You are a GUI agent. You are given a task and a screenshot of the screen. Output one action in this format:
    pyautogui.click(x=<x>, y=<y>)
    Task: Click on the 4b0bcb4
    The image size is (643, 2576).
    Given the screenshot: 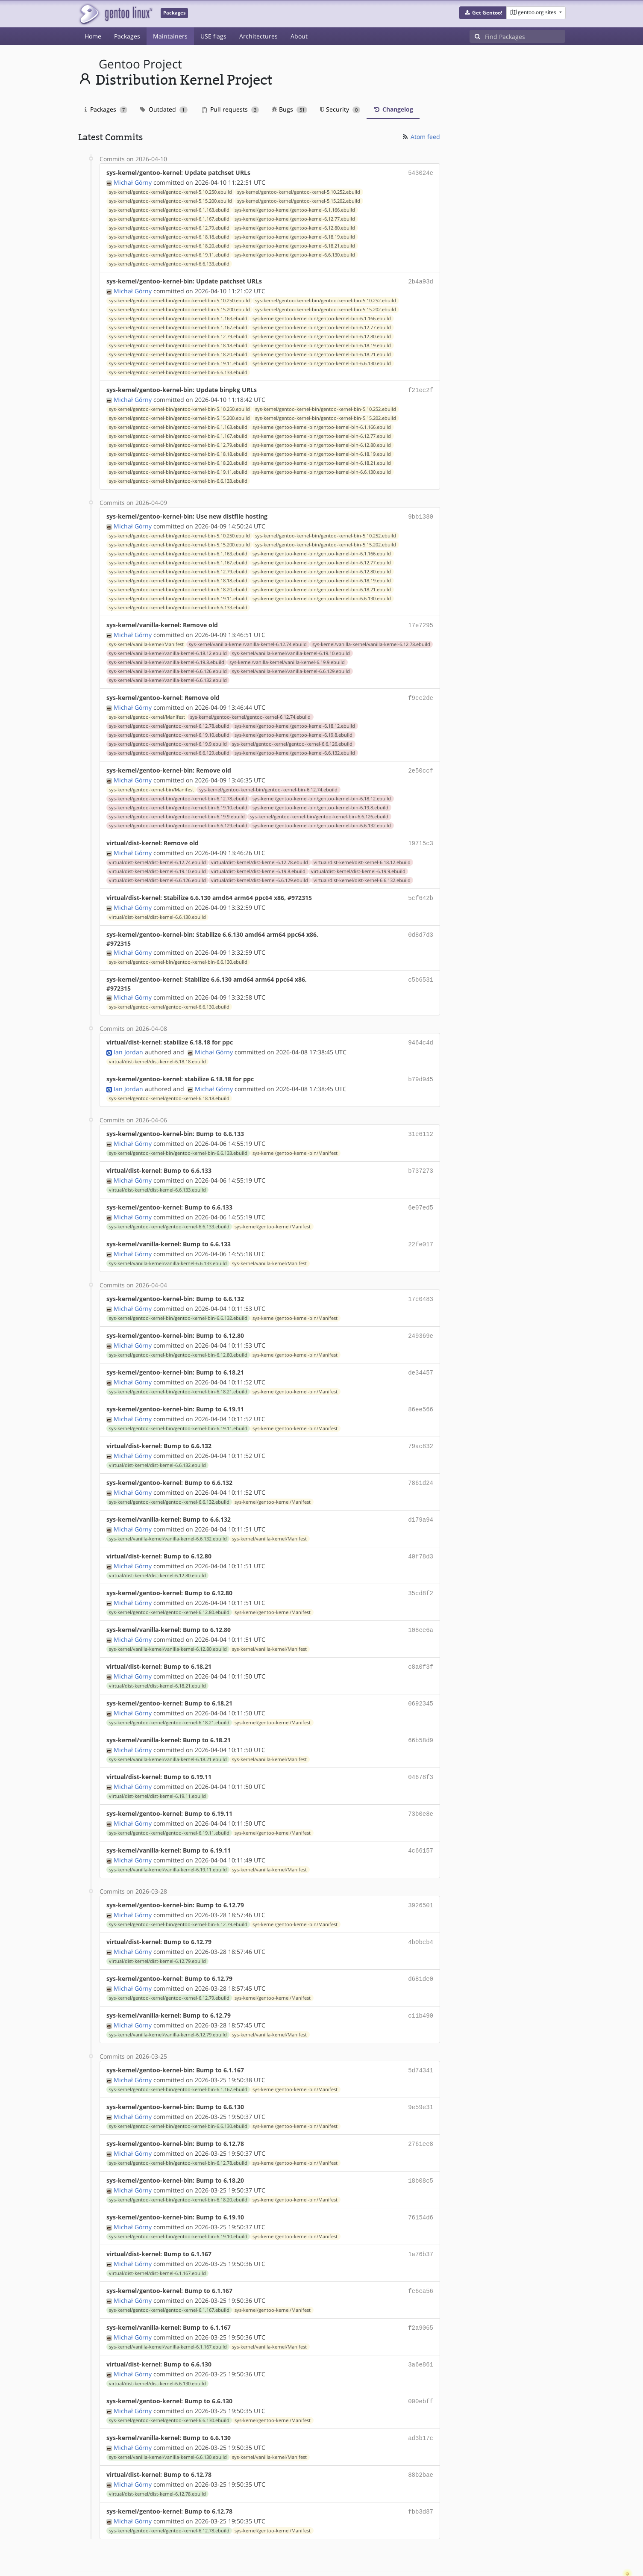 What is the action you would take?
    pyautogui.click(x=420, y=1914)
    